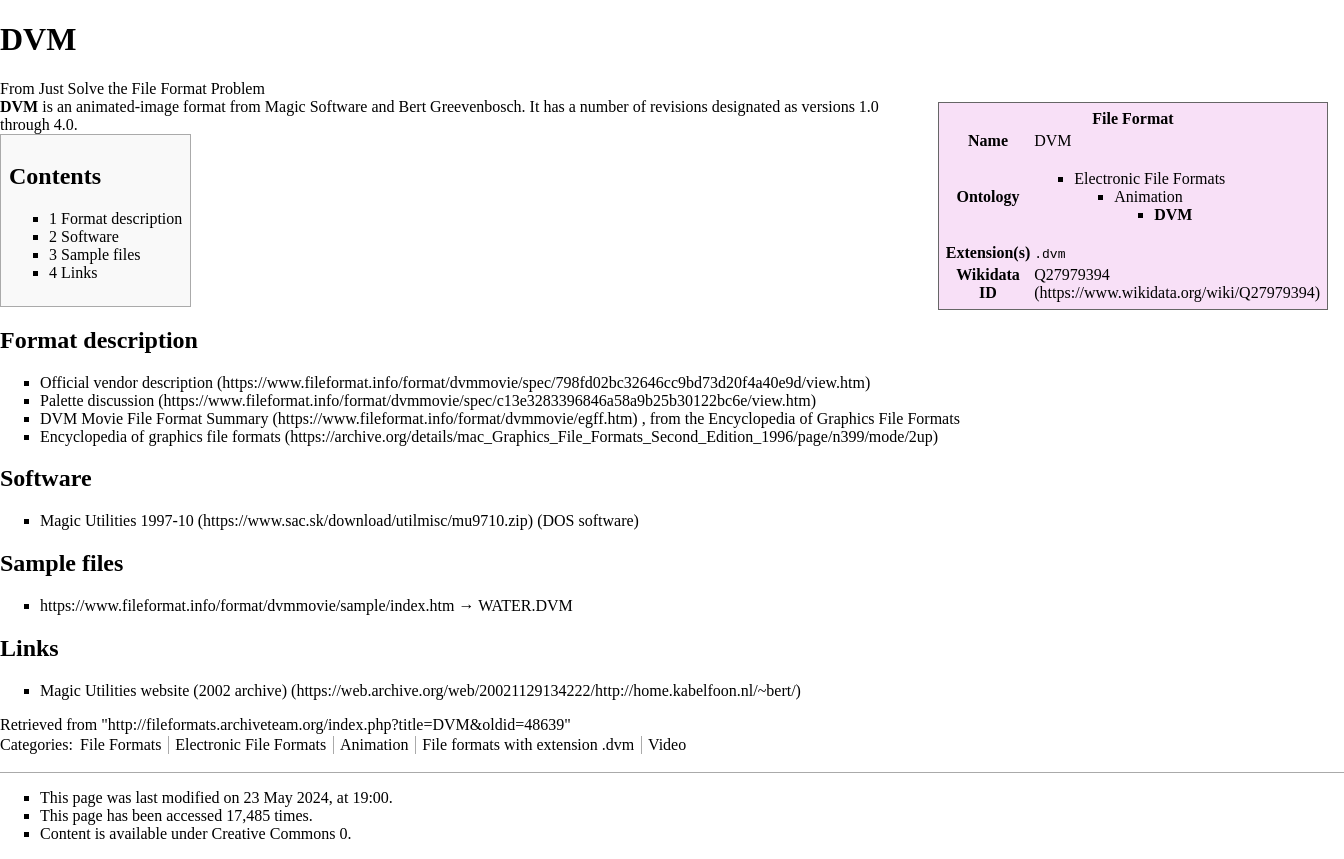 Image resolution: width=1344 pixels, height=859 pixels. I want to click on Video, so click(667, 744).